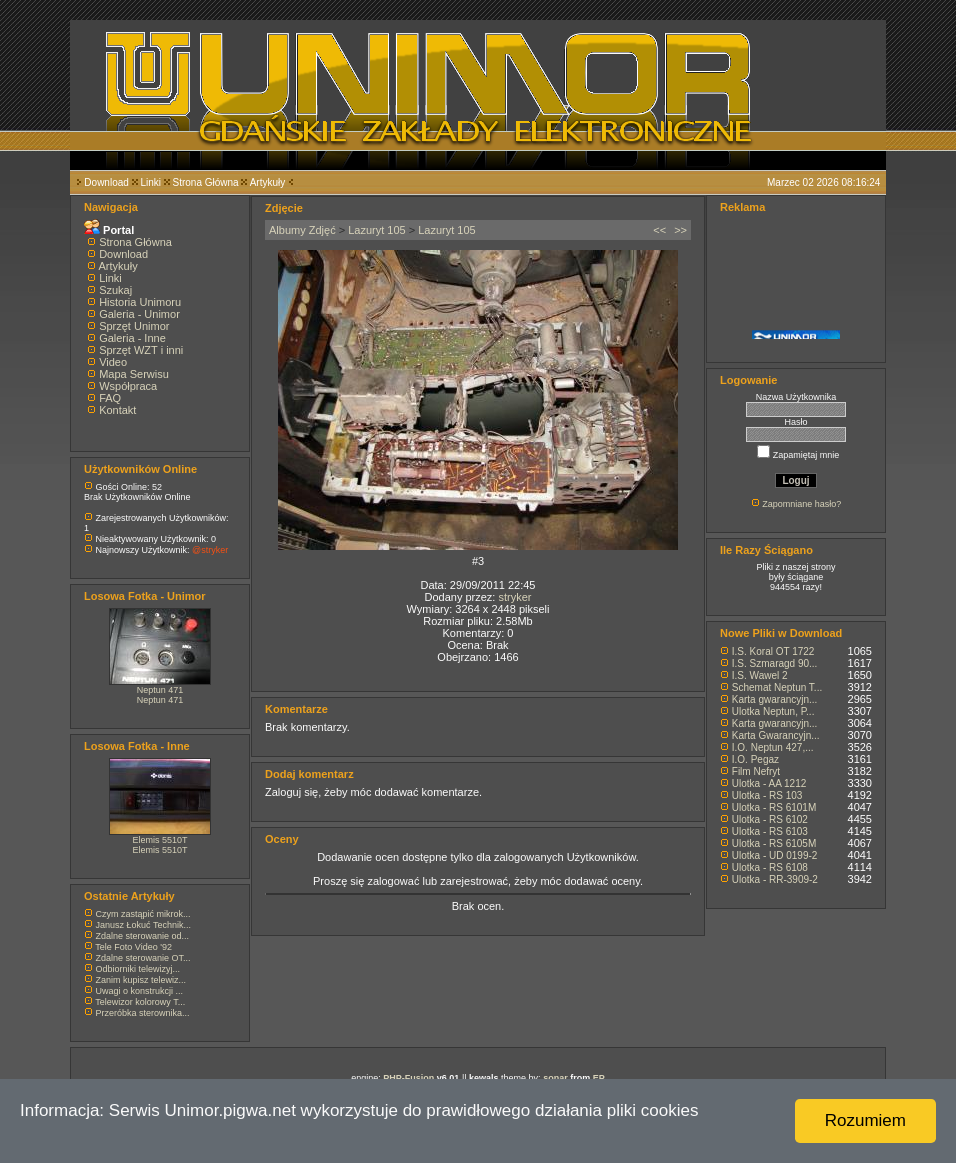  What do you see at coordinates (206, 182) in the screenshot?
I see `Strona Główna` at bounding box center [206, 182].